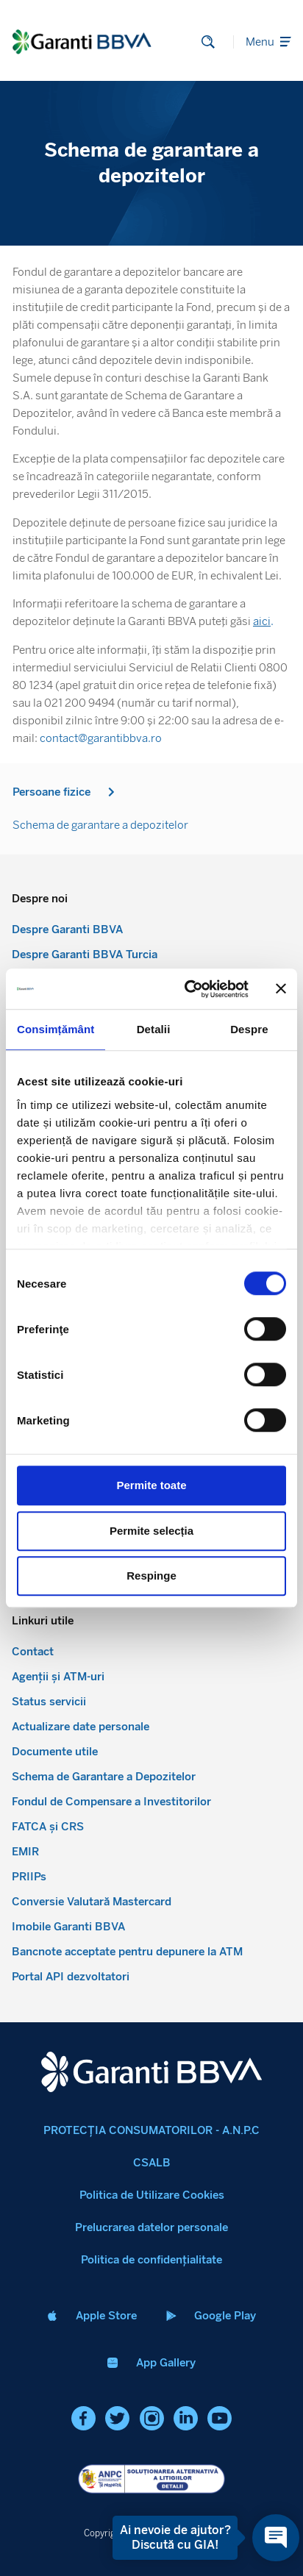 This screenshot has height=2576, width=303. Describe the element at coordinates (275, 2537) in the screenshot. I see `[Open chat]` at that location.